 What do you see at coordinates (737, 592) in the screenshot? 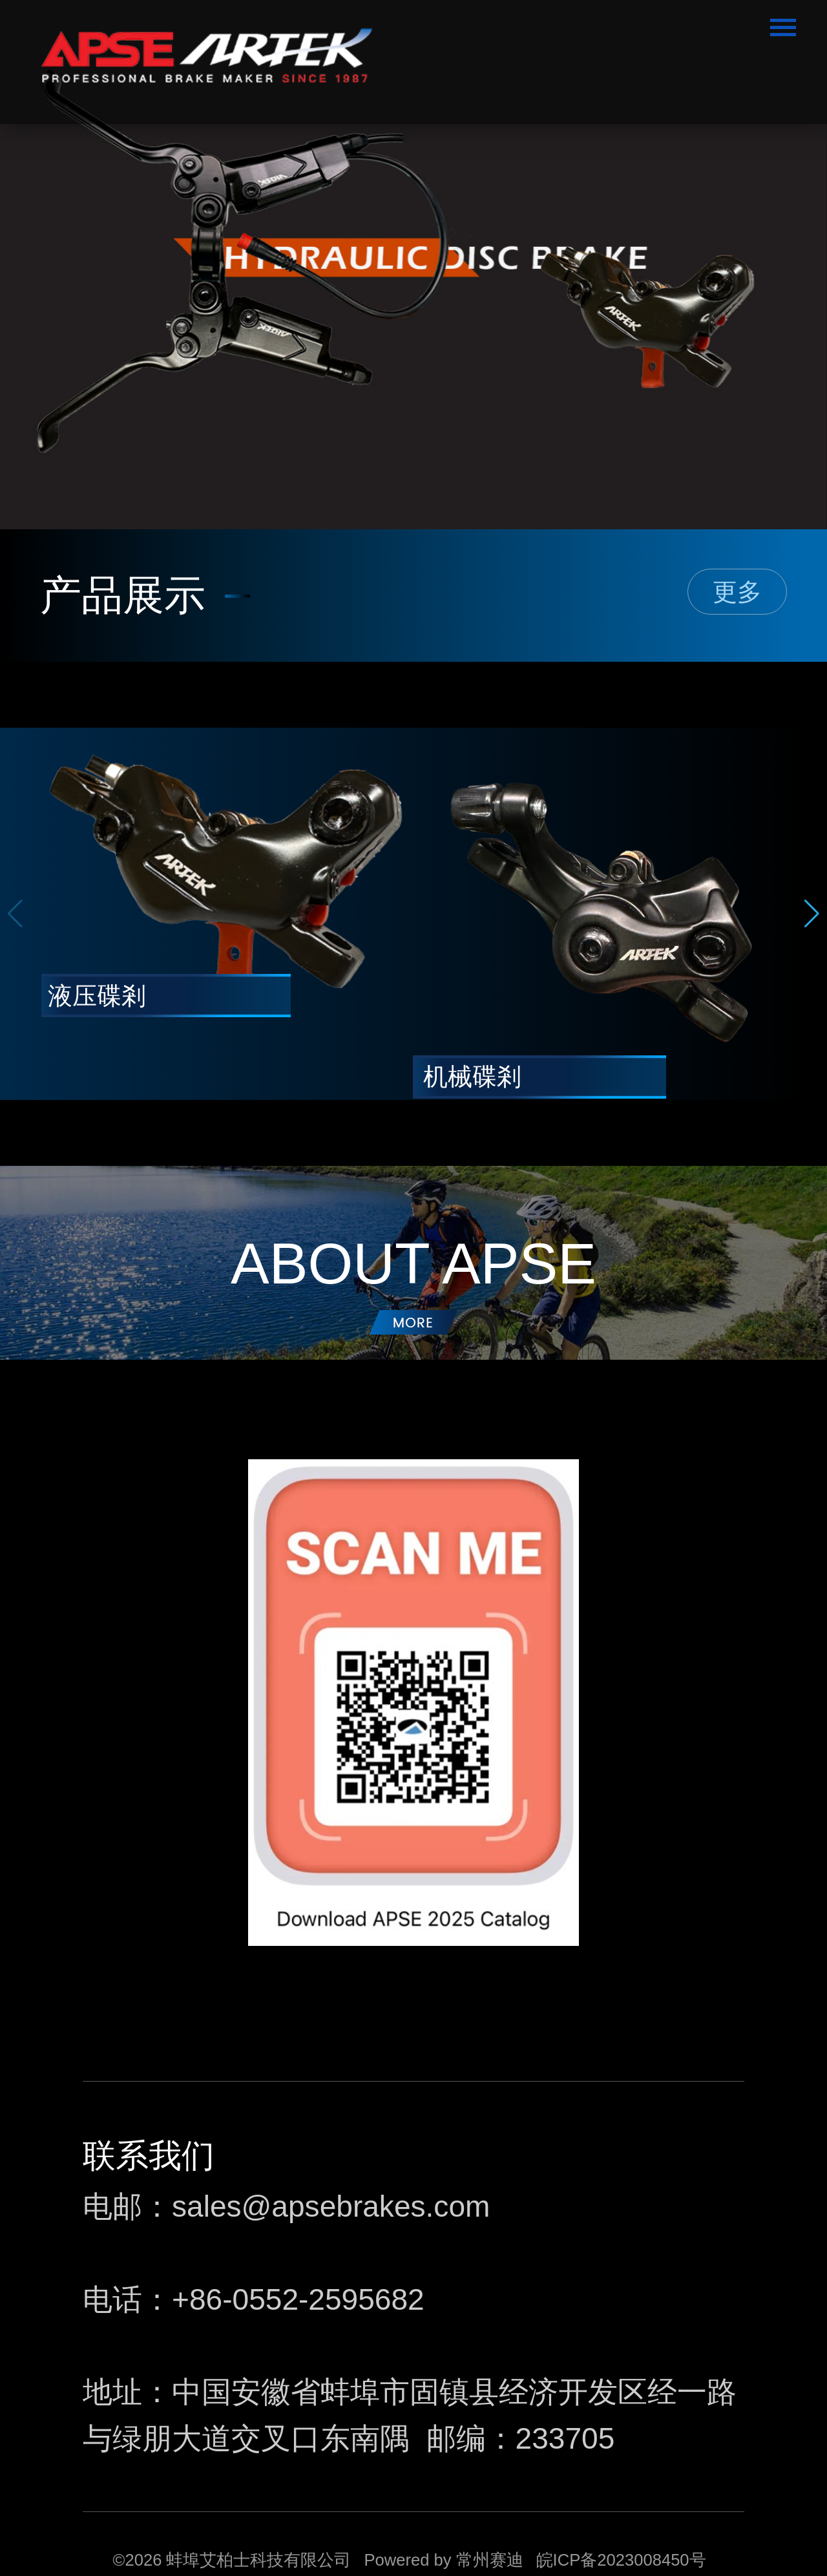
I see `更多` at bounding box center [737, 592].